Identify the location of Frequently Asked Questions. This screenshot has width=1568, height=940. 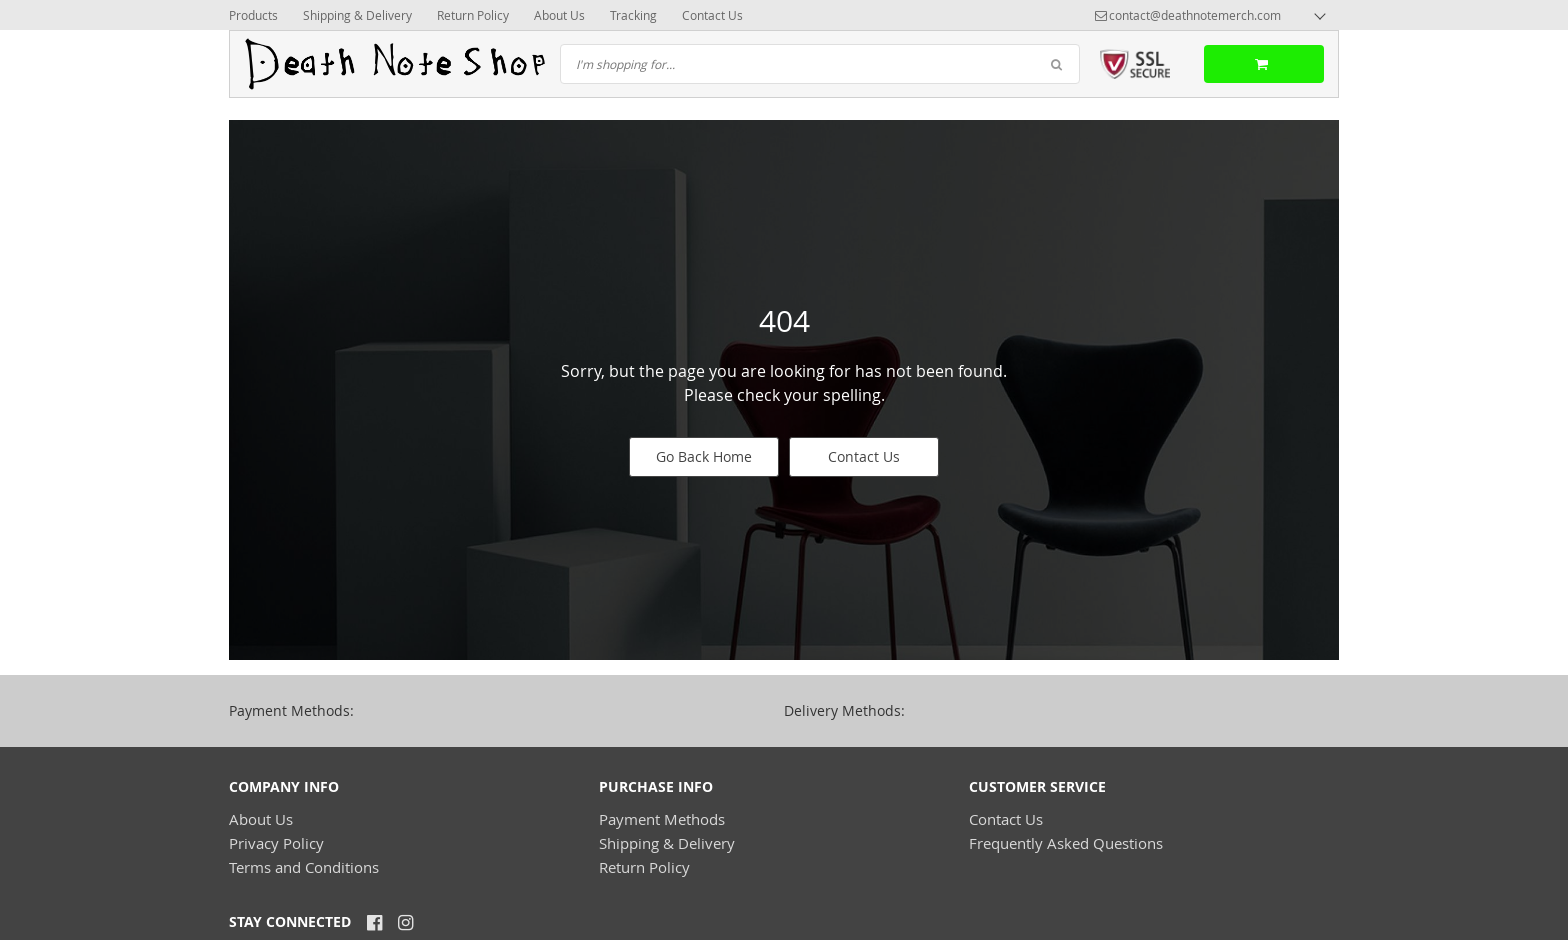
(1066, 843).